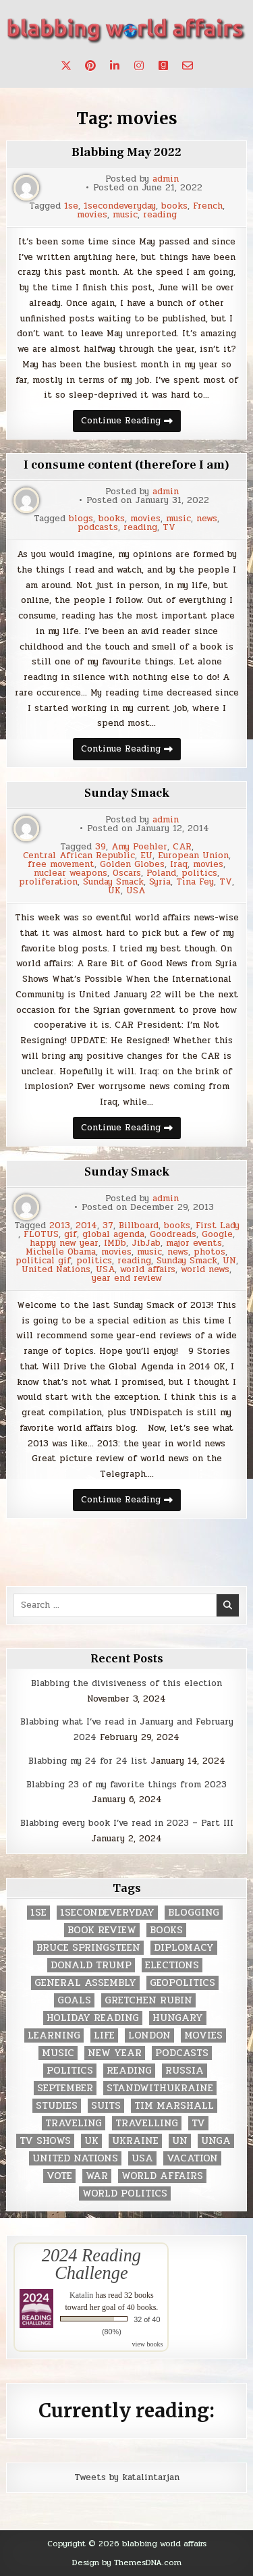 Image resolution: width=253 pixels, height=2576 pixels. Describe the element at coordinates (193, 1912) in the screenshot. I see `blogging [blogging (8 items)]` at that location.